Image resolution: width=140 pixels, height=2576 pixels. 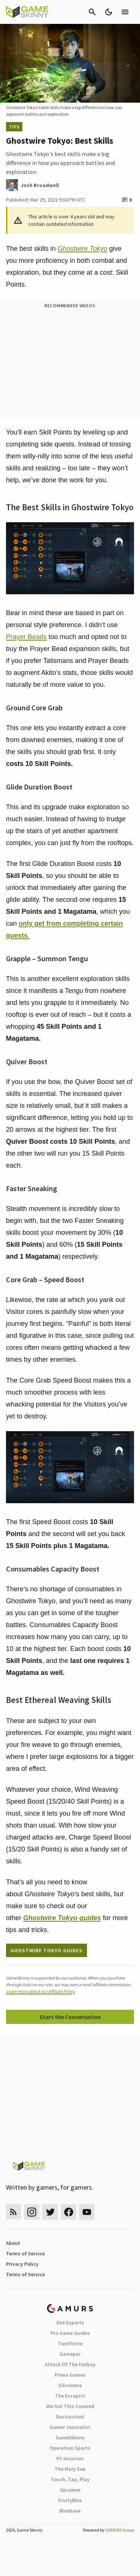 I want to click on Attack Of The Fanboy, so click(x=70, y=2364).